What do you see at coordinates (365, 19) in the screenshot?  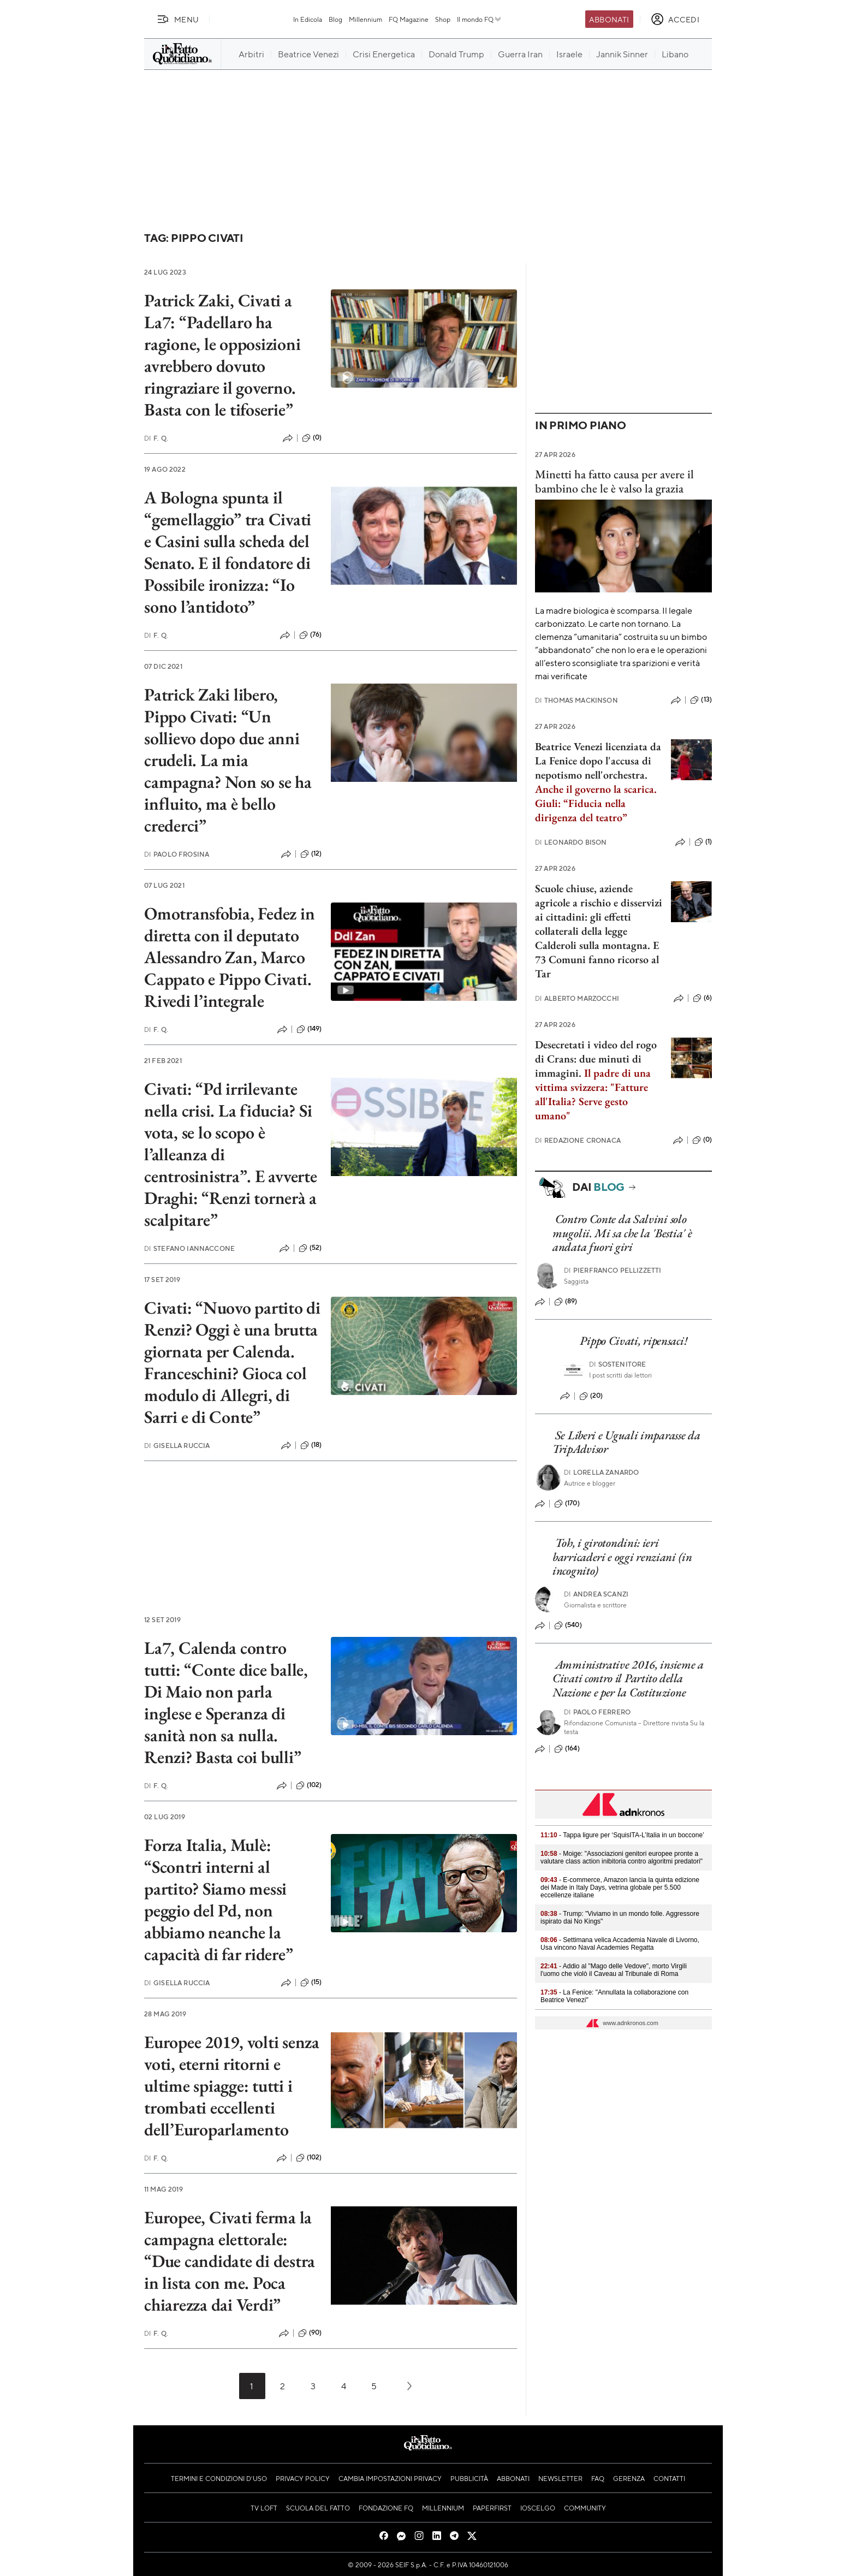 I see `Millennium` at bounding box center [365, 19].